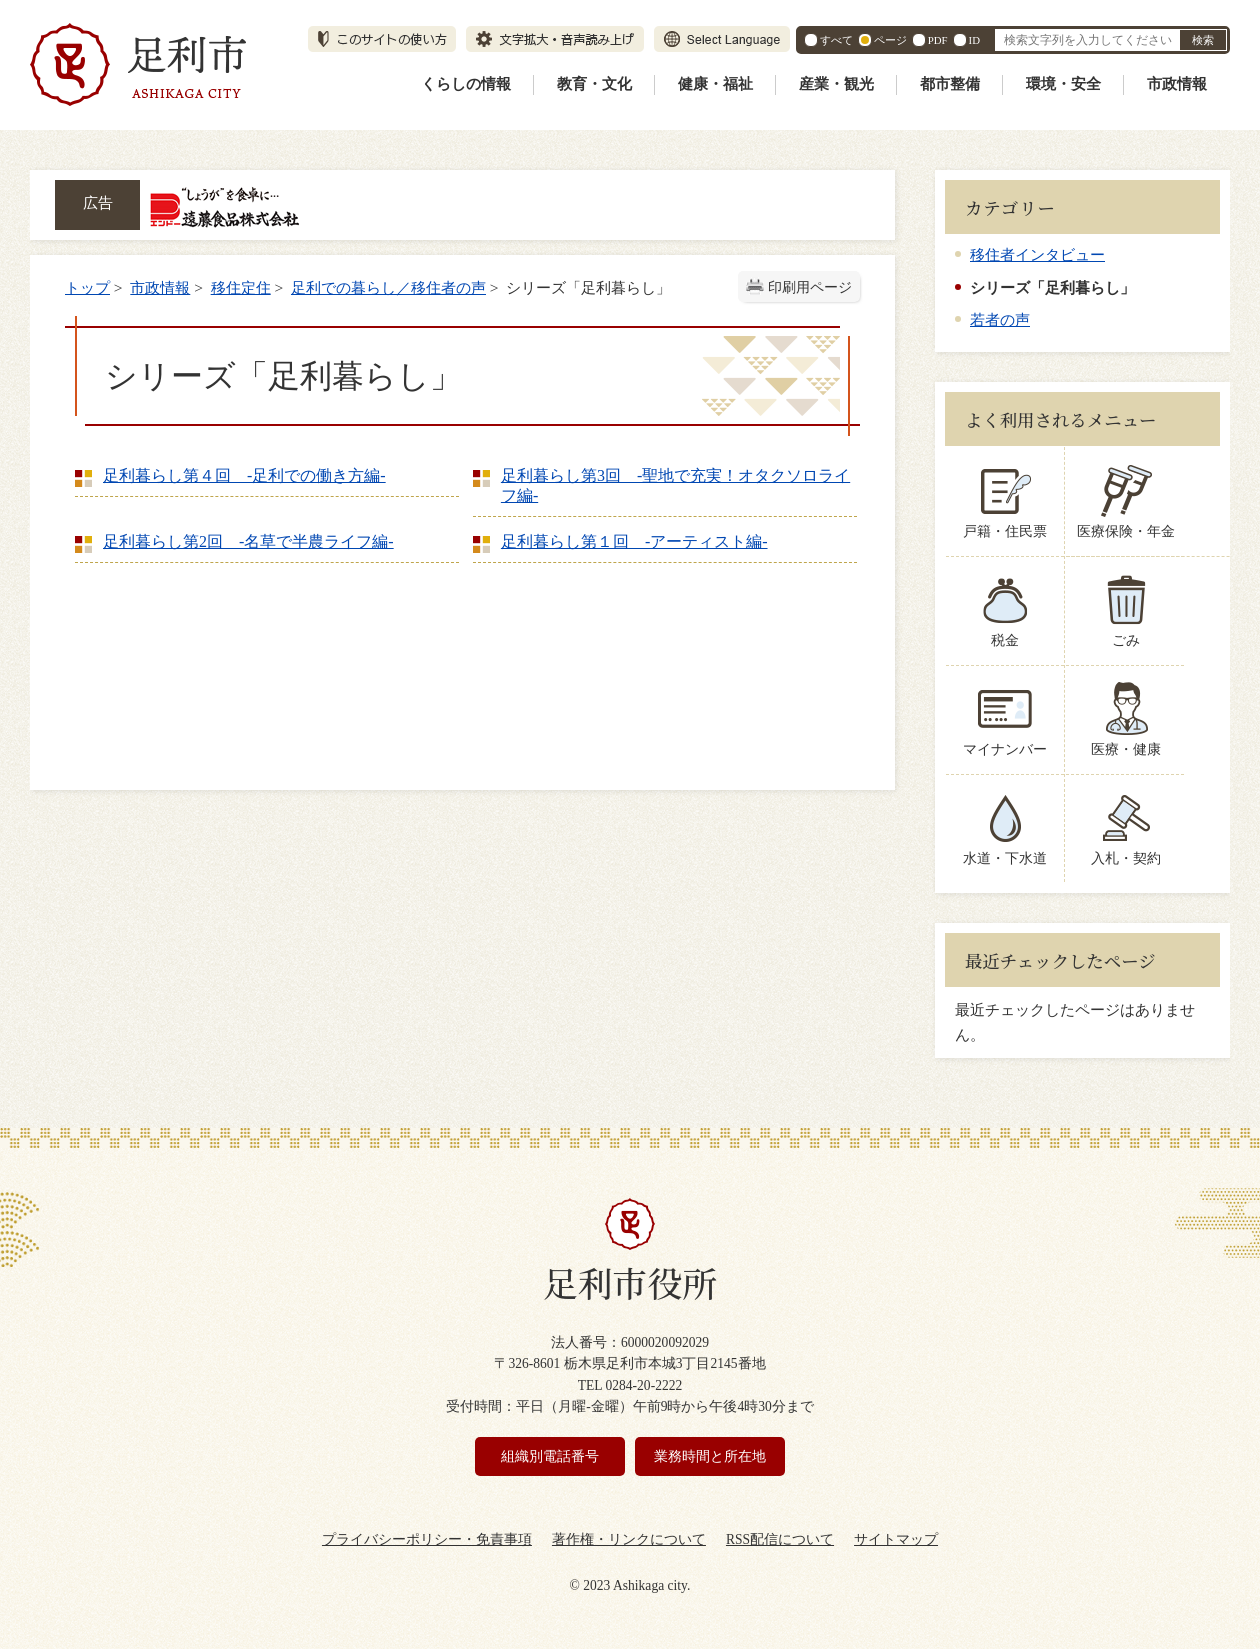 This screenshot has height=1649, width=1260. Describe the element at coordinates (87, 287) in the screenshot. I see `トップ` at that location.